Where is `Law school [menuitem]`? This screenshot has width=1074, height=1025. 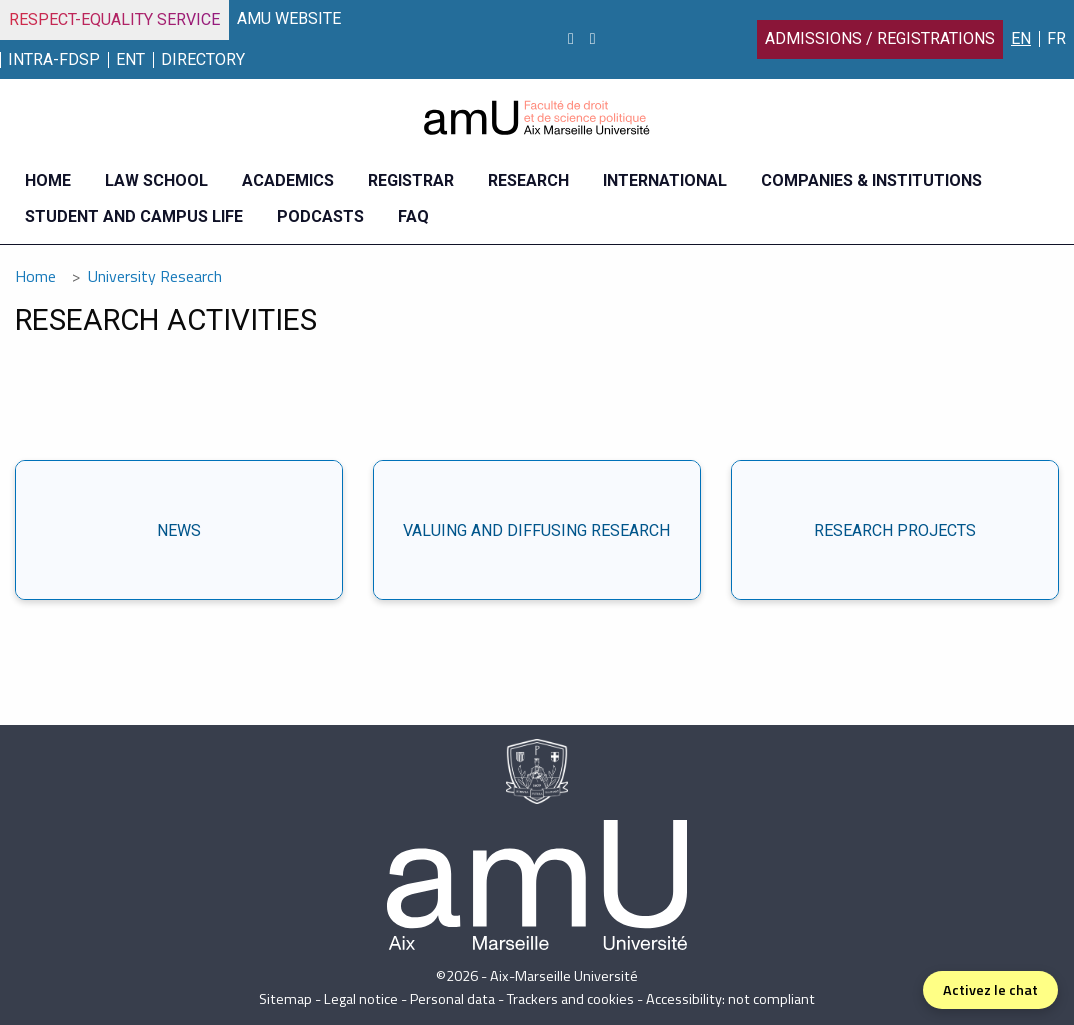 Law school [menuitem] is located at coordinates (156, 180).